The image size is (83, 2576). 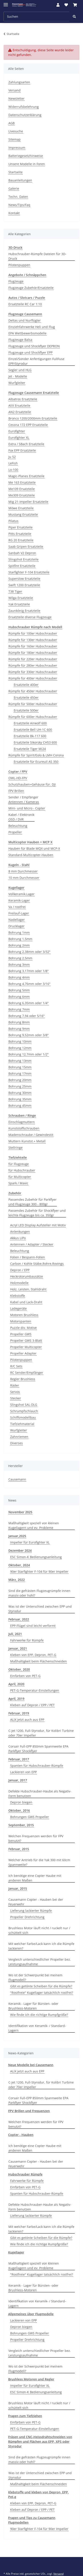 What do you see at coordinates (18, 1183) in the screenshot?
I see `Spark / Mavic` at bounding box center [18, 1183].